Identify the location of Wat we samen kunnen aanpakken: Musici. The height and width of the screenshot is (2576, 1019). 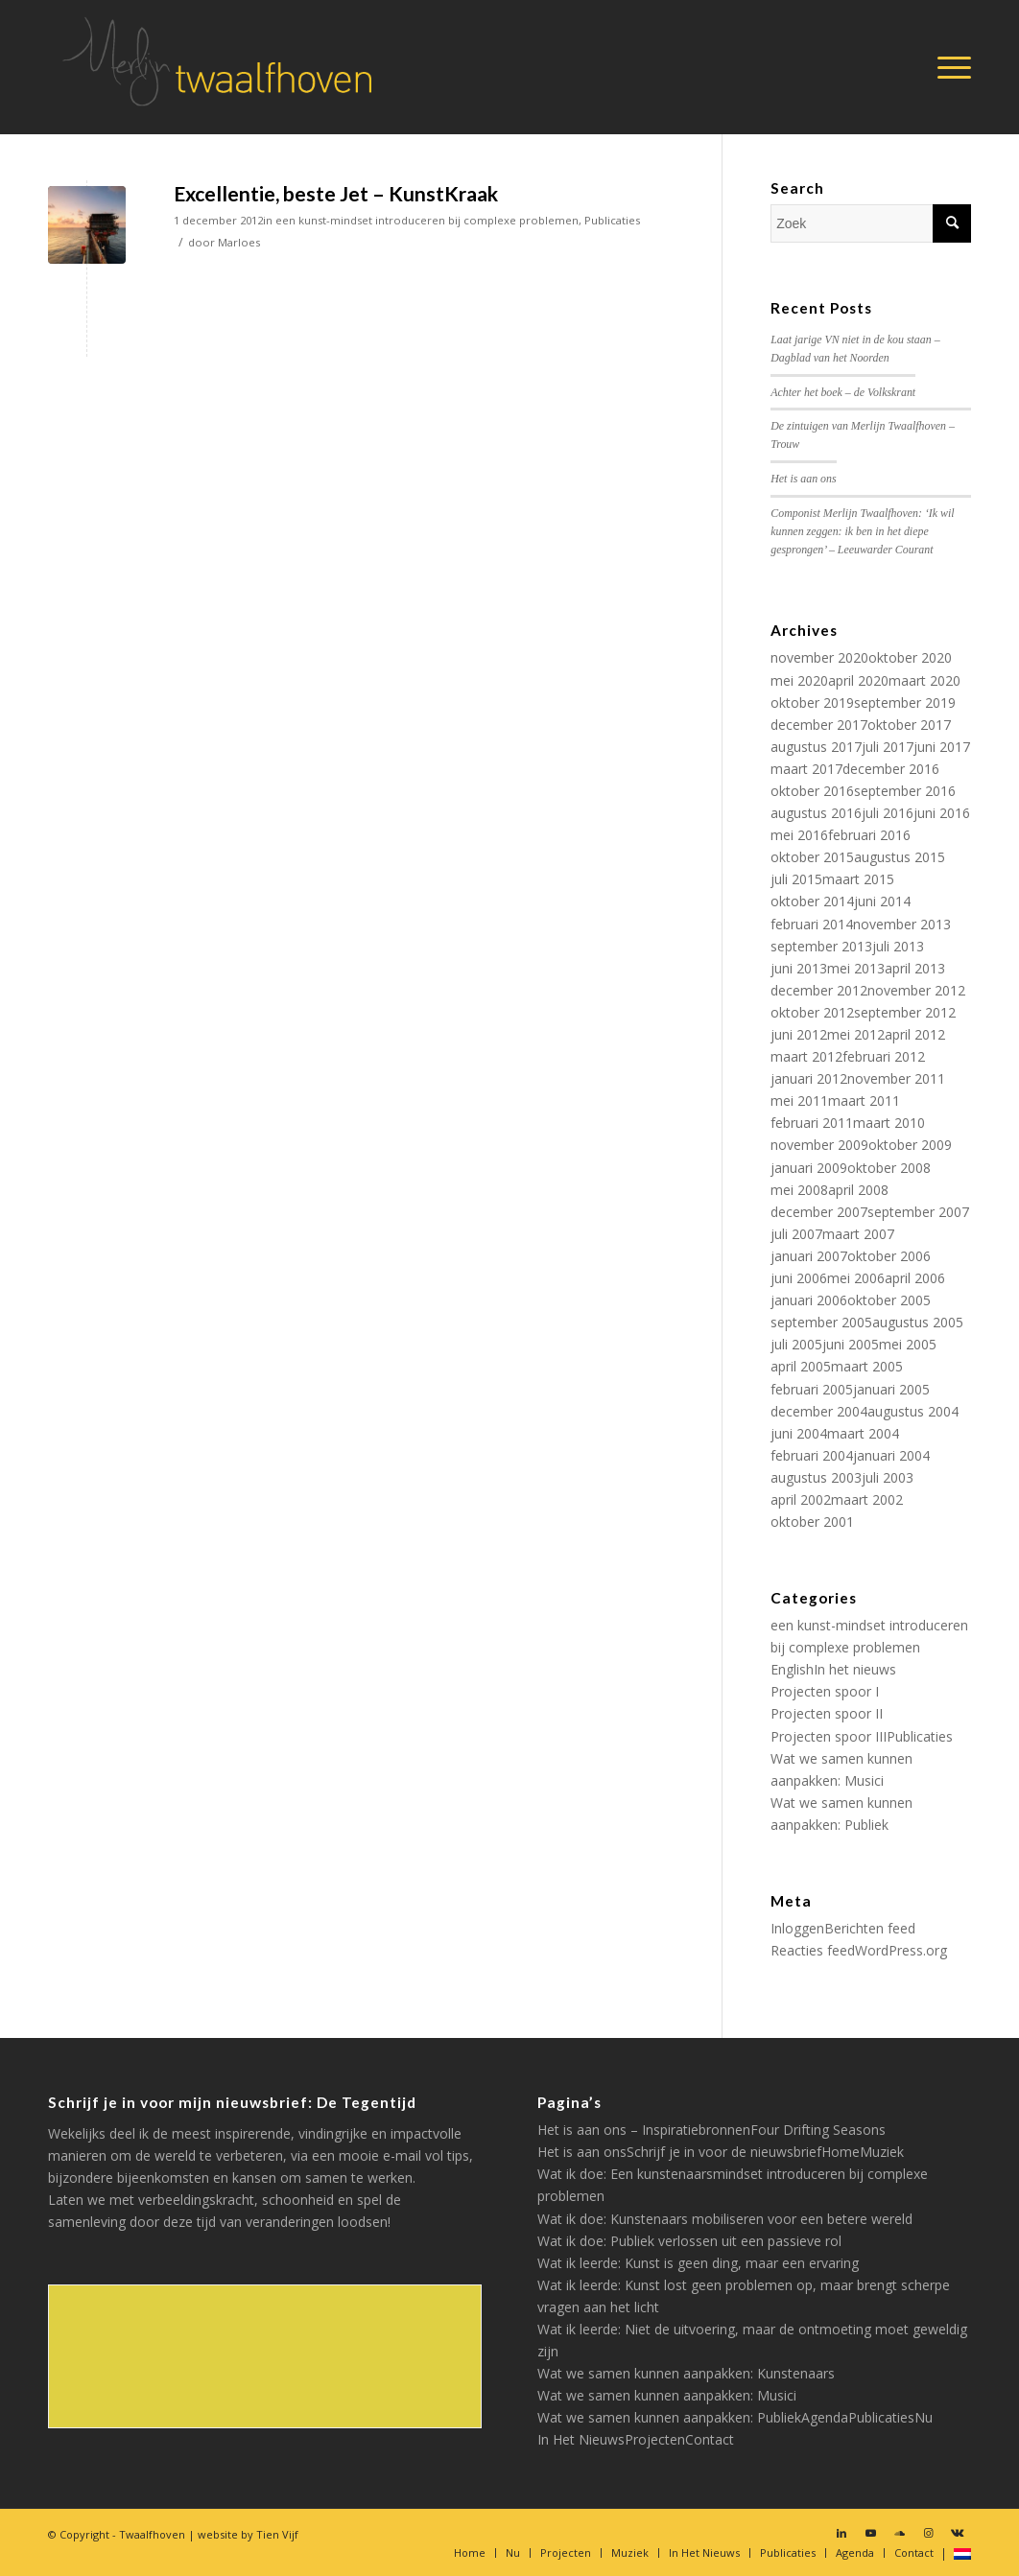
(666, 2395).